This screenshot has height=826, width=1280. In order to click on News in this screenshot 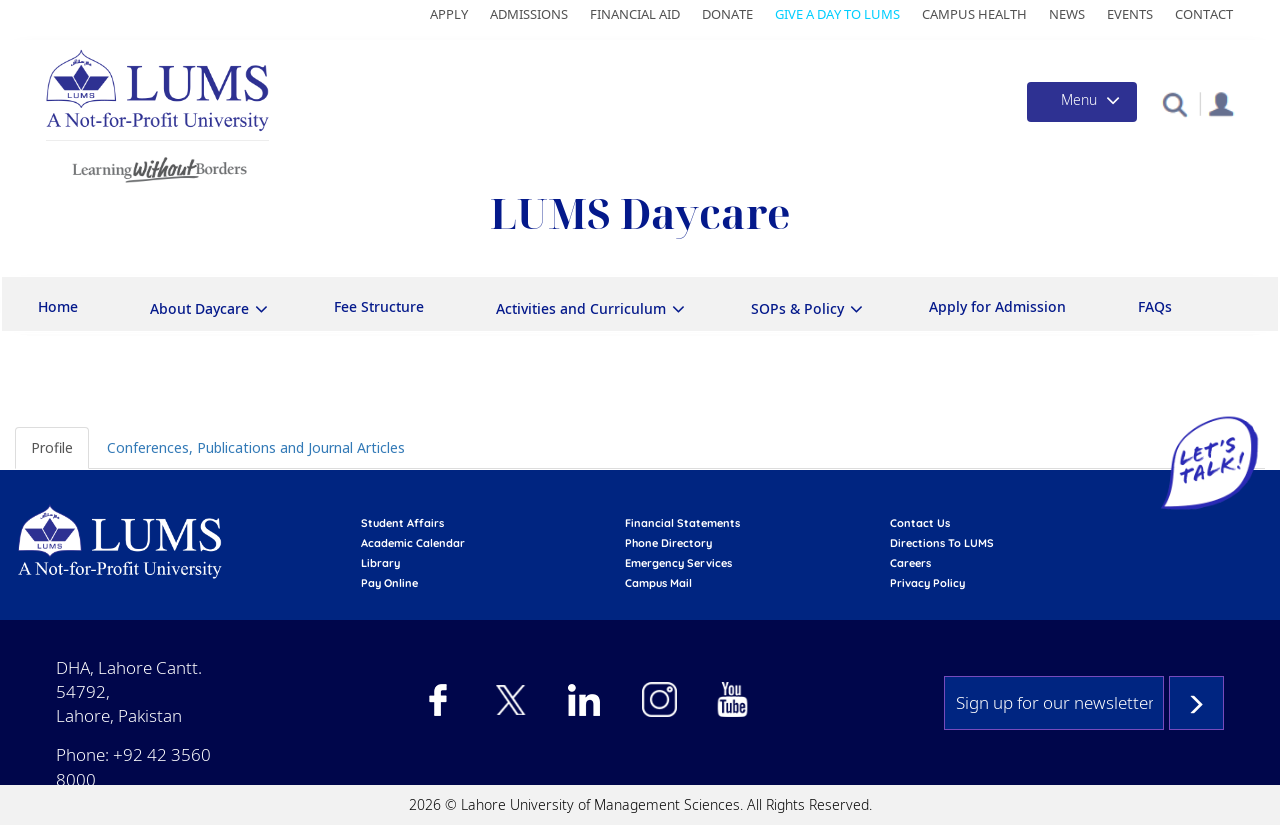, I will do `click(1067, 14)`.